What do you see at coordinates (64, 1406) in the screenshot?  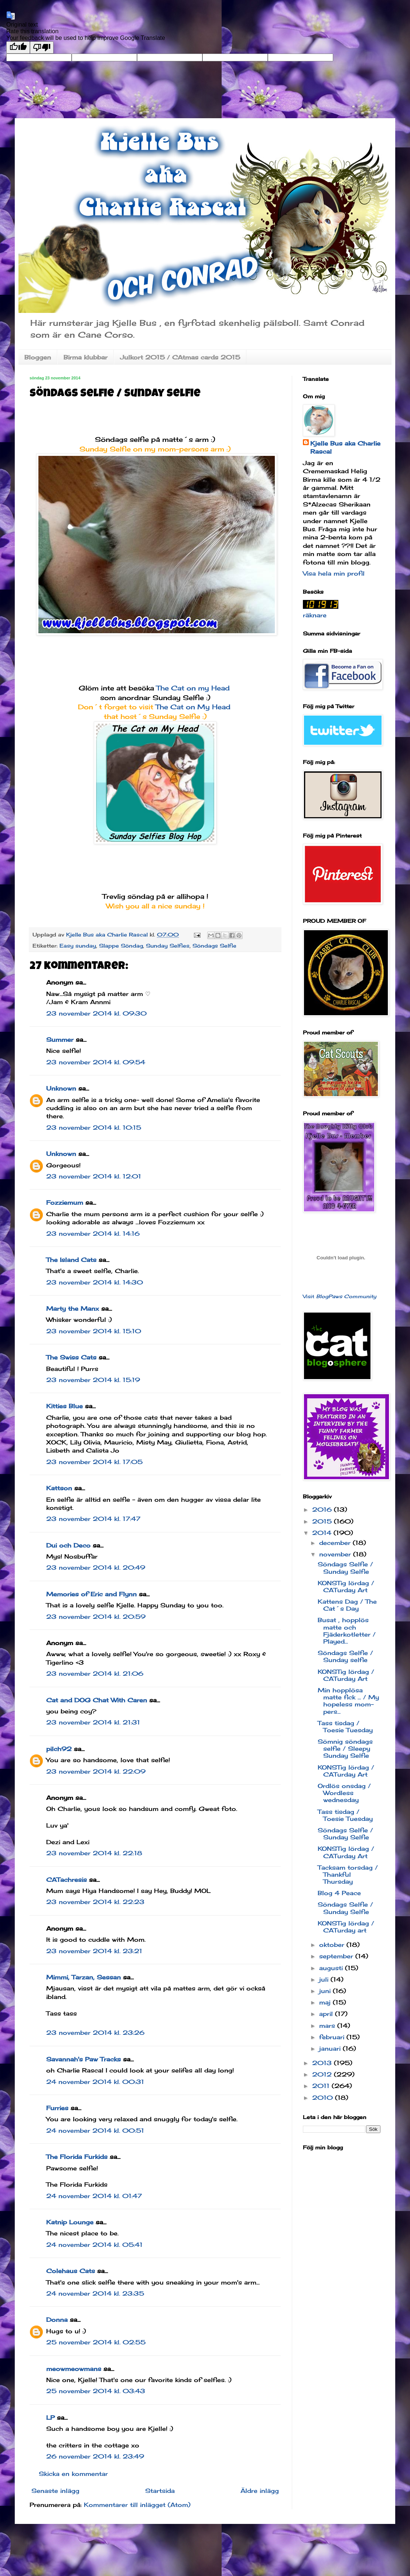 I see `Kitties Blue` at bounding box center [64, 1406].